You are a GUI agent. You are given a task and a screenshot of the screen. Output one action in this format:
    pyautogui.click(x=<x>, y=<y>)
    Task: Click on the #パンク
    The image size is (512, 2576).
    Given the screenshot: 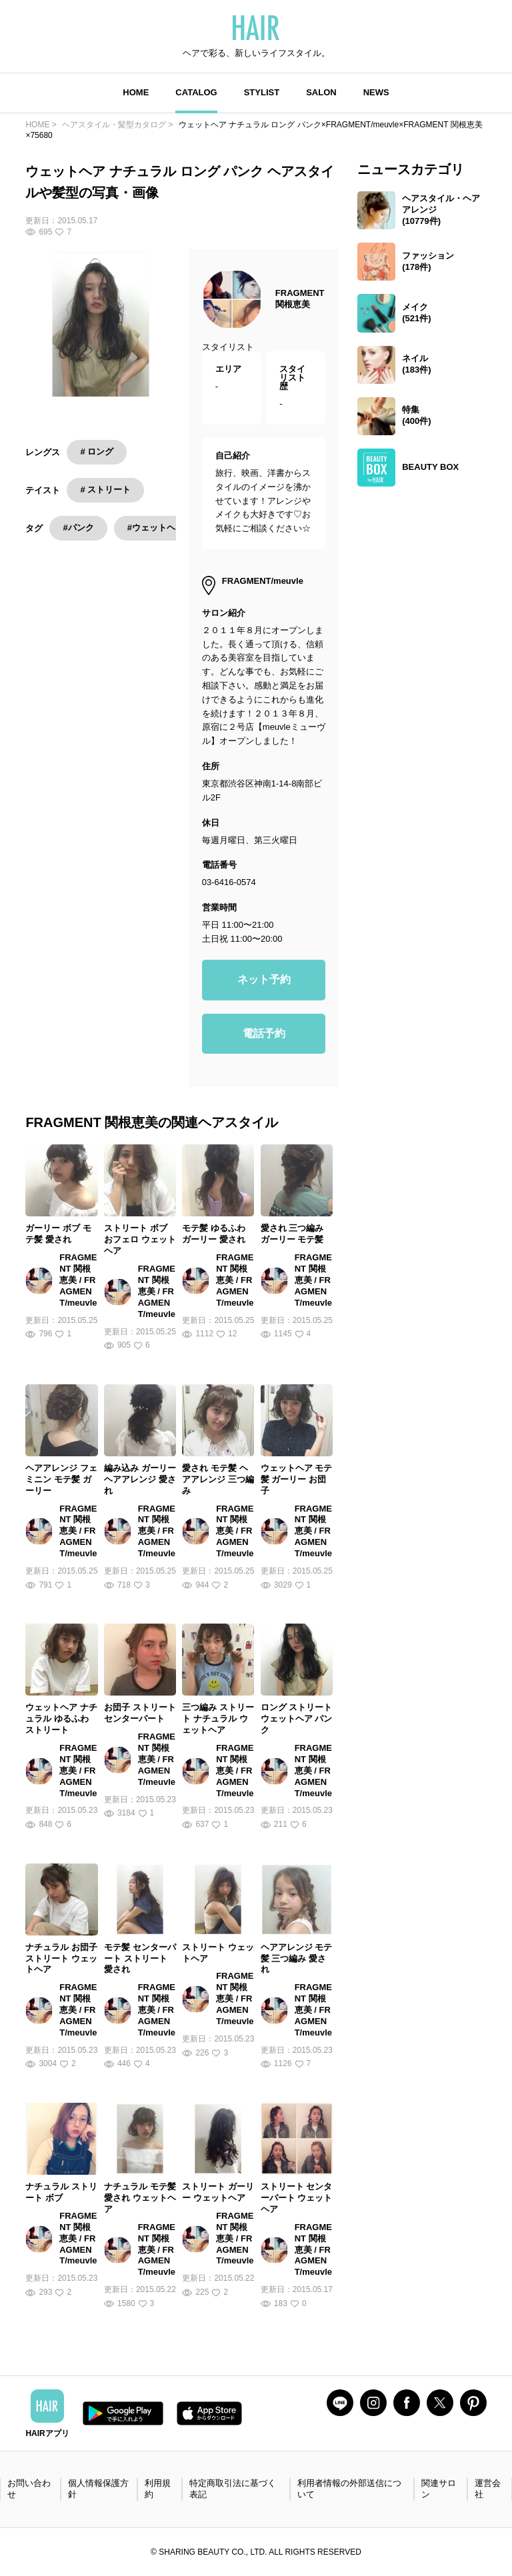 What is the action you would take?
    pyautogui.click(x=78, y=528)
    